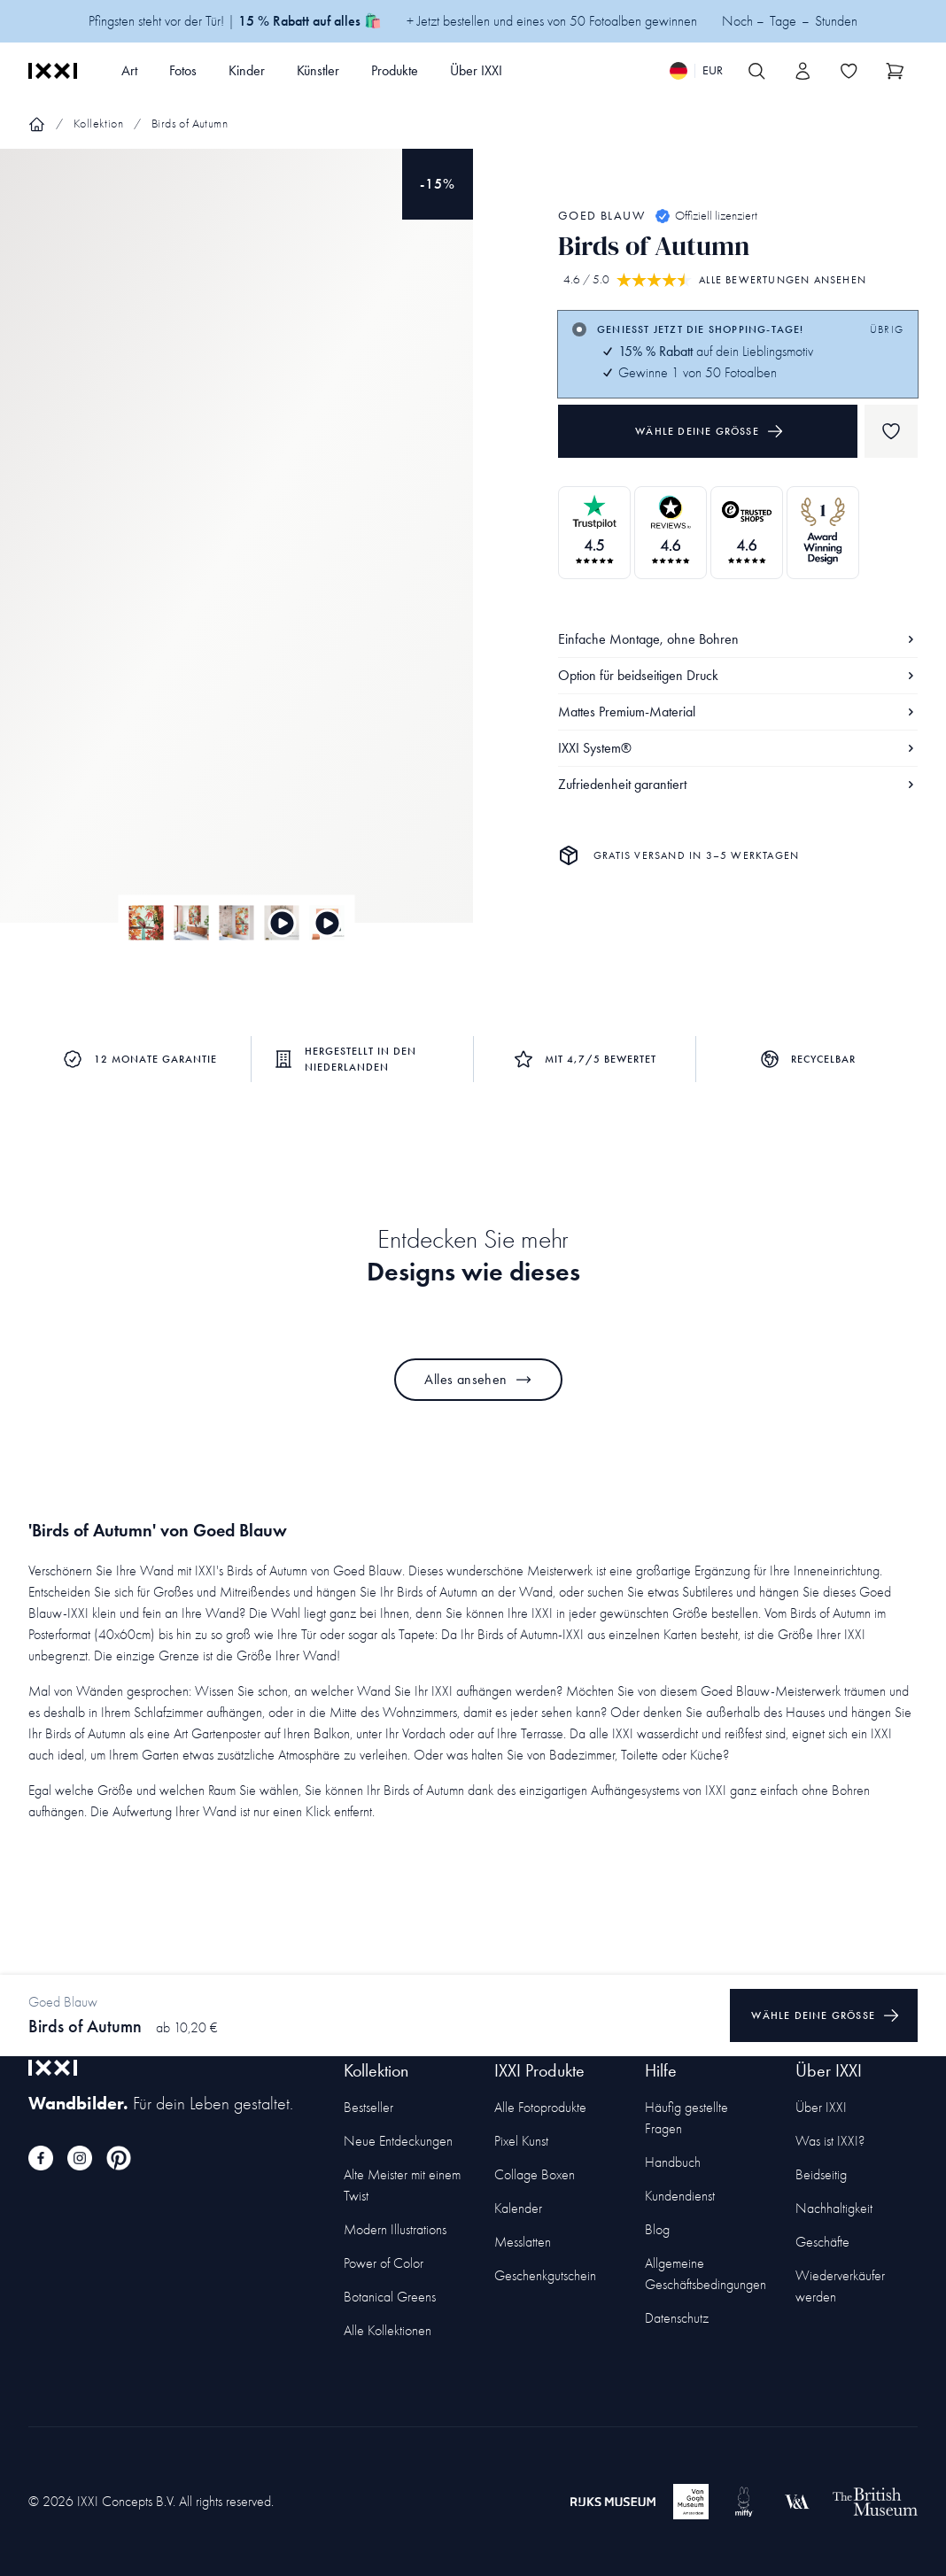 The width and height of the screenshot is (946, 2576). What do you see at coordinates (601, 215) in the screenshot?
I see `Goed Blauw` at bounding box center [601, 215].